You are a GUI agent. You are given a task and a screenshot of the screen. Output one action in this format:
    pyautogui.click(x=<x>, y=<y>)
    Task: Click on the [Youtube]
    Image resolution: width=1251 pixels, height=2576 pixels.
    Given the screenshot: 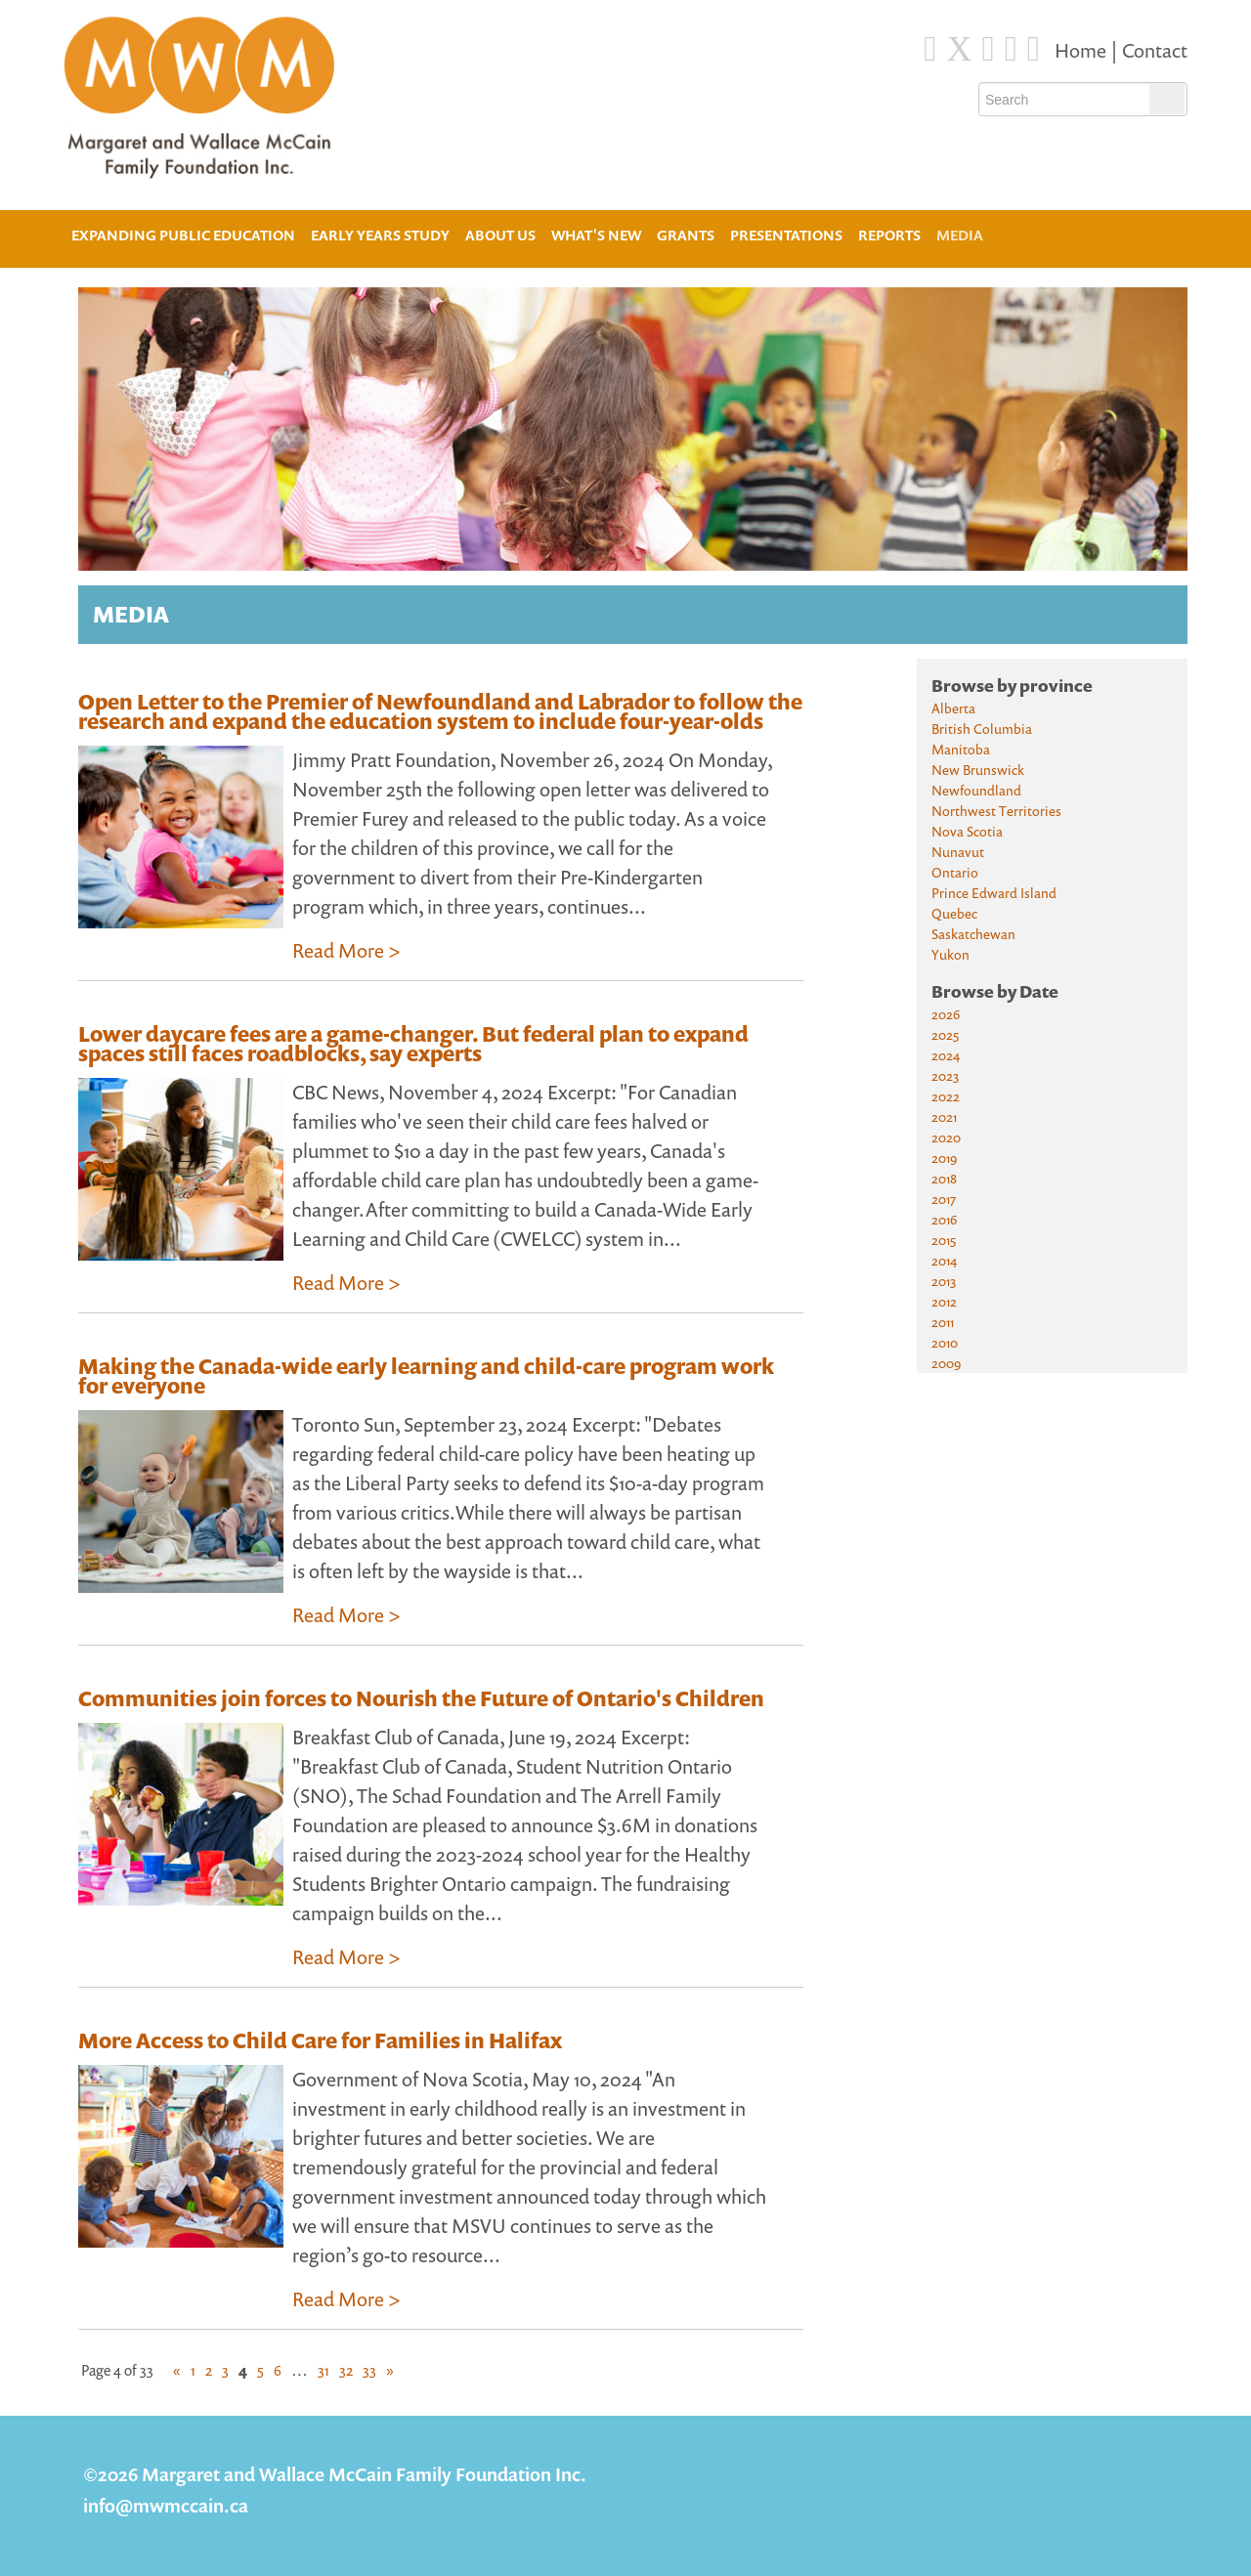 What is the action you would take?
    pyautogui.click(x=1033, y=48)
    